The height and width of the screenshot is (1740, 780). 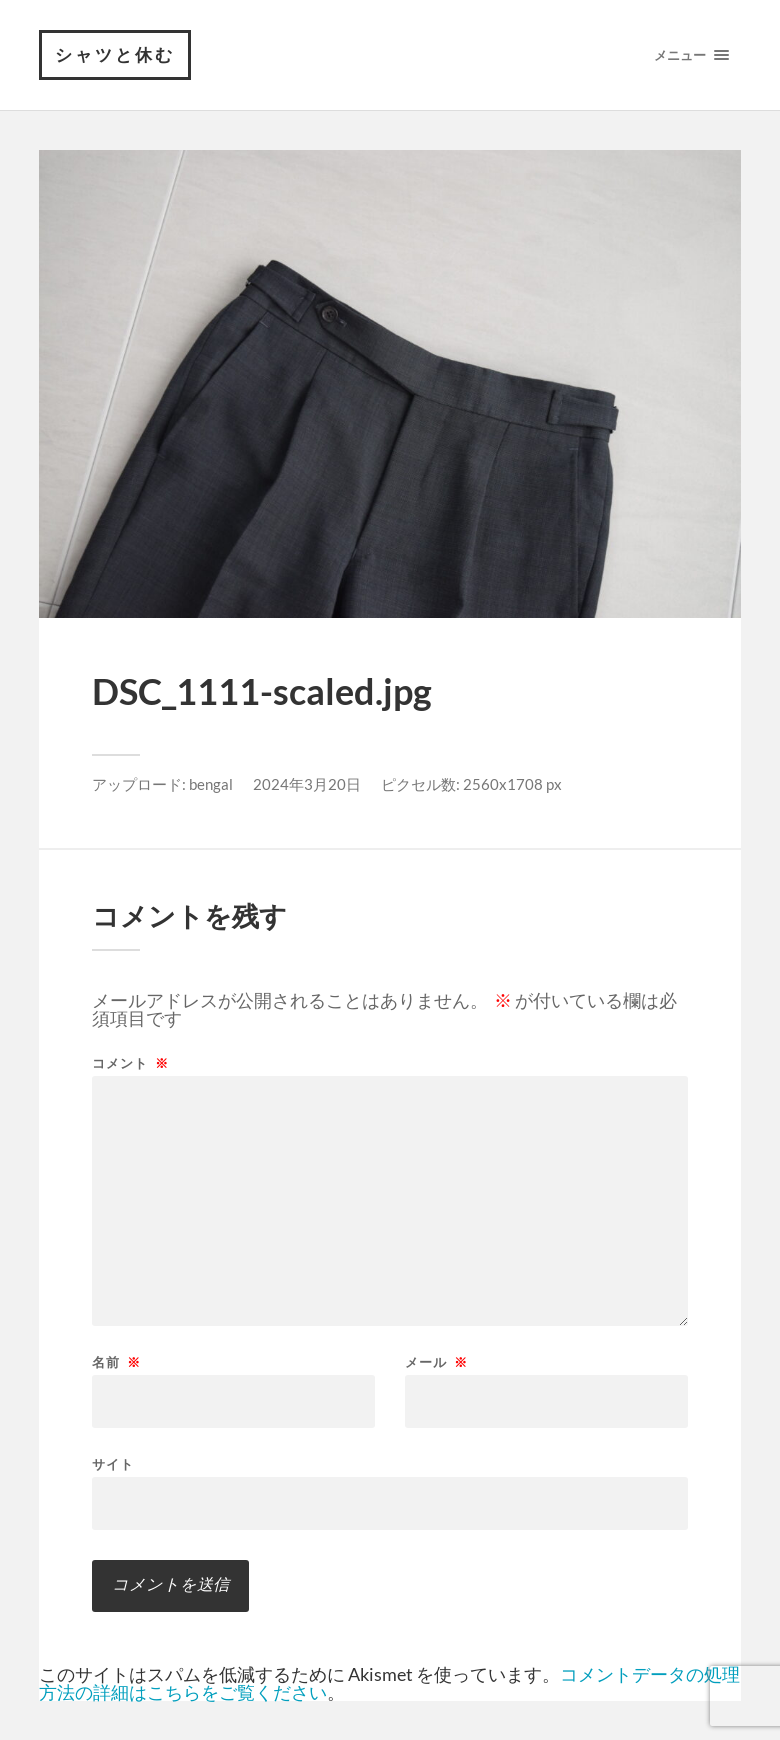 What do you see at coordinates (130, 1063) in the screenshot?
I see `コメント` at bounding box center [130, 1063].